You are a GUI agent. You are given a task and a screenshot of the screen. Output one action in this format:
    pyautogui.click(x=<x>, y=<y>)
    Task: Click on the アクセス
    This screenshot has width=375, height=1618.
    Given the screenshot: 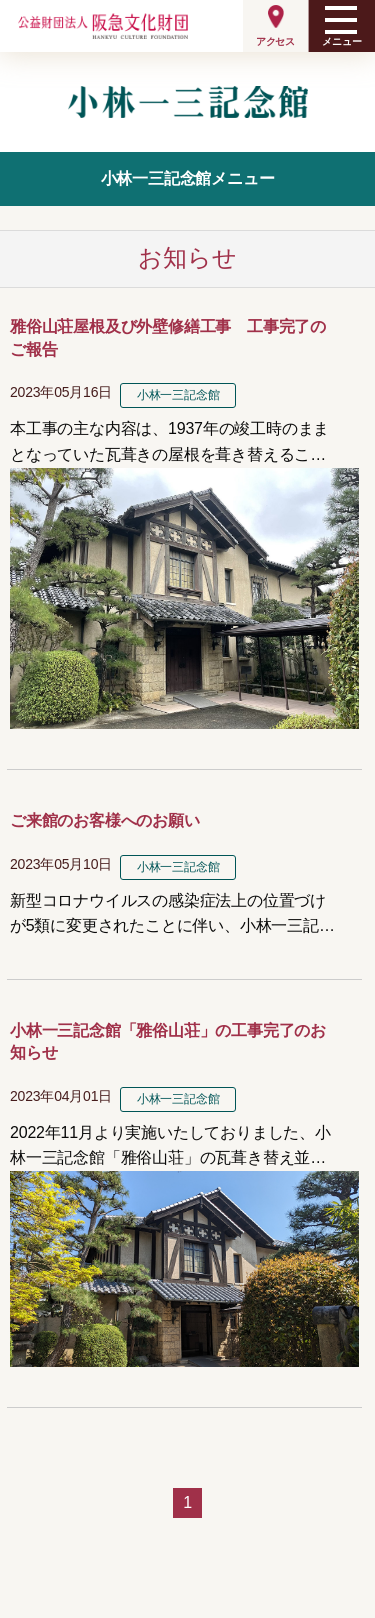 What is the action you would take?
    pyautogui.click(x=275, y=41)
    